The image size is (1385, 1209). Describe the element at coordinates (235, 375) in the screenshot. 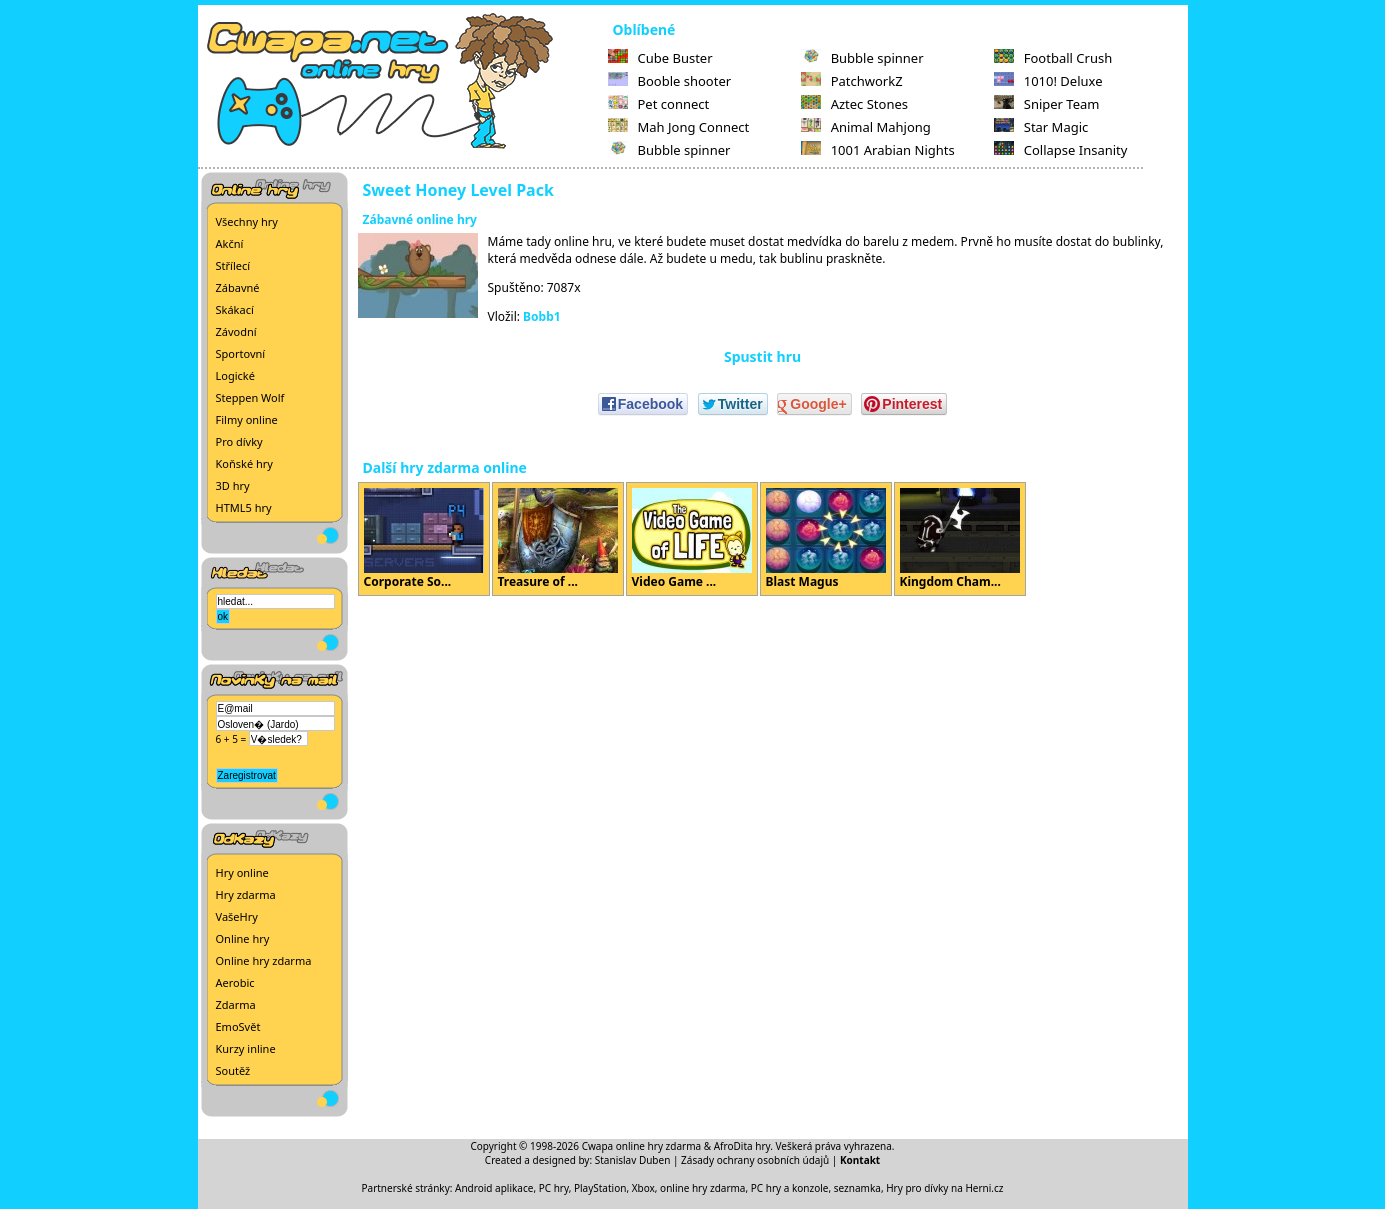

I see `Logické` at that location.